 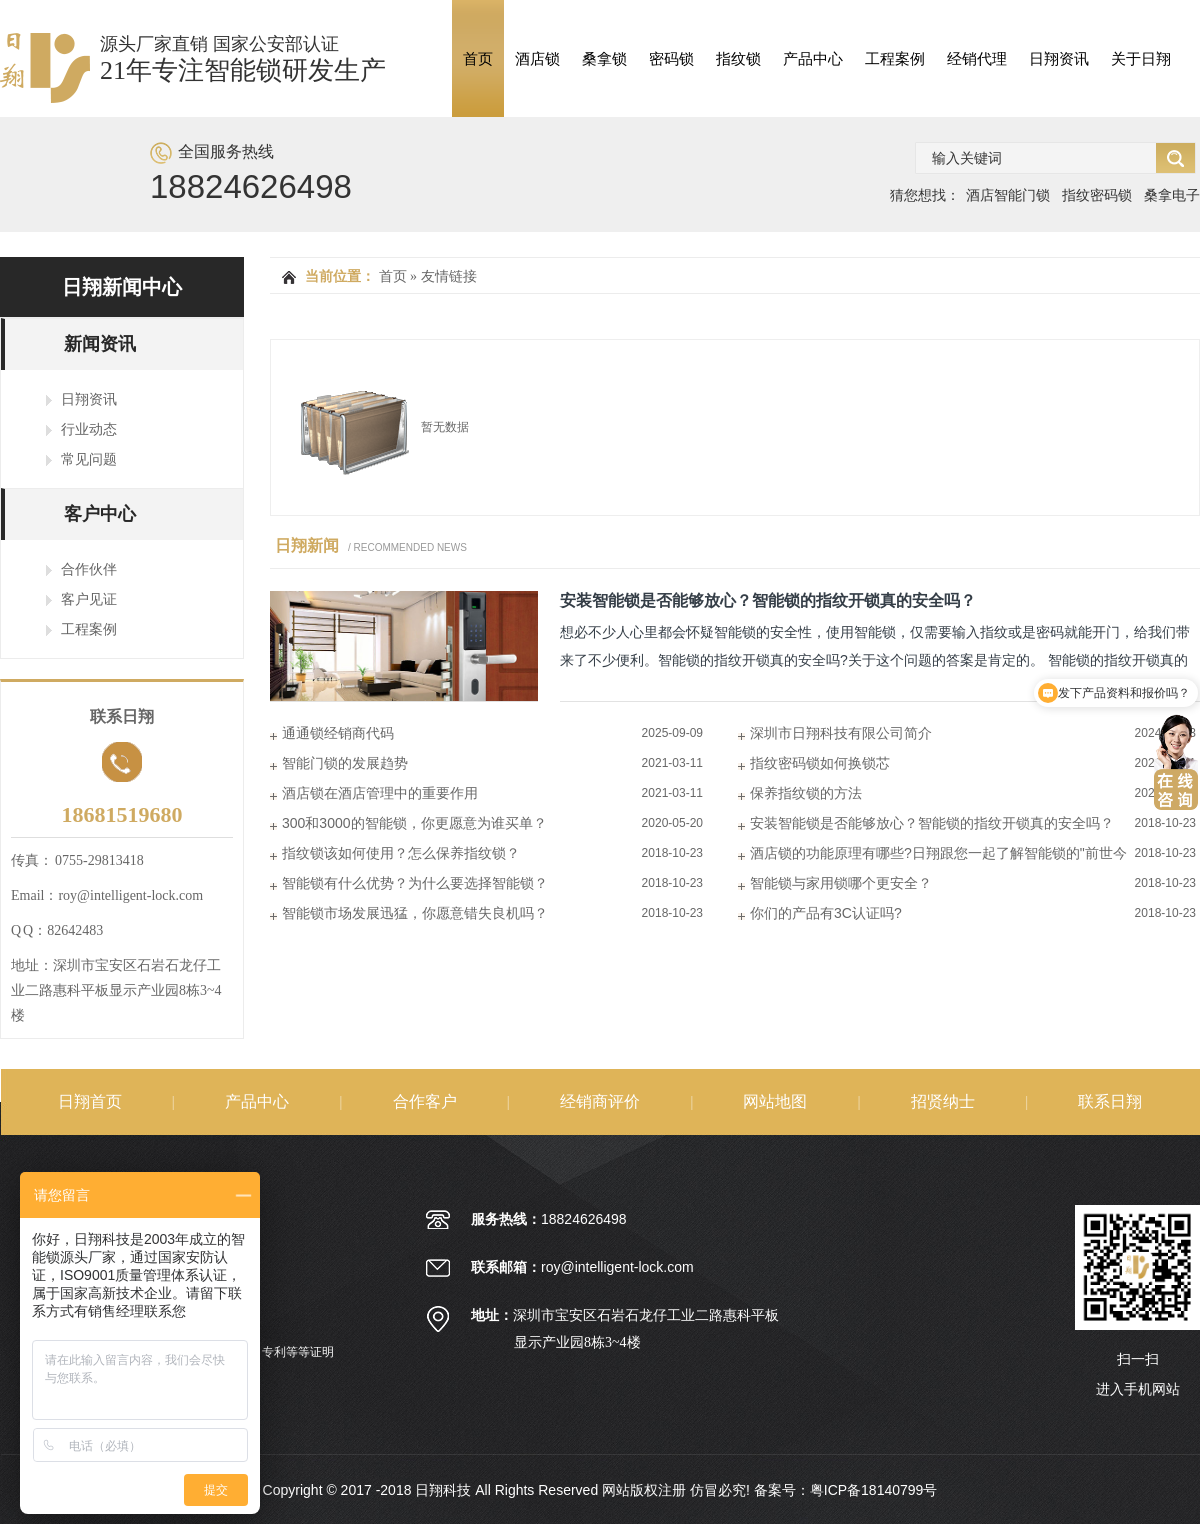 What do you see at coordinates (1059, 58) in the screenshot?
I see `日翔资讯` at bounding box center [1059, 58].